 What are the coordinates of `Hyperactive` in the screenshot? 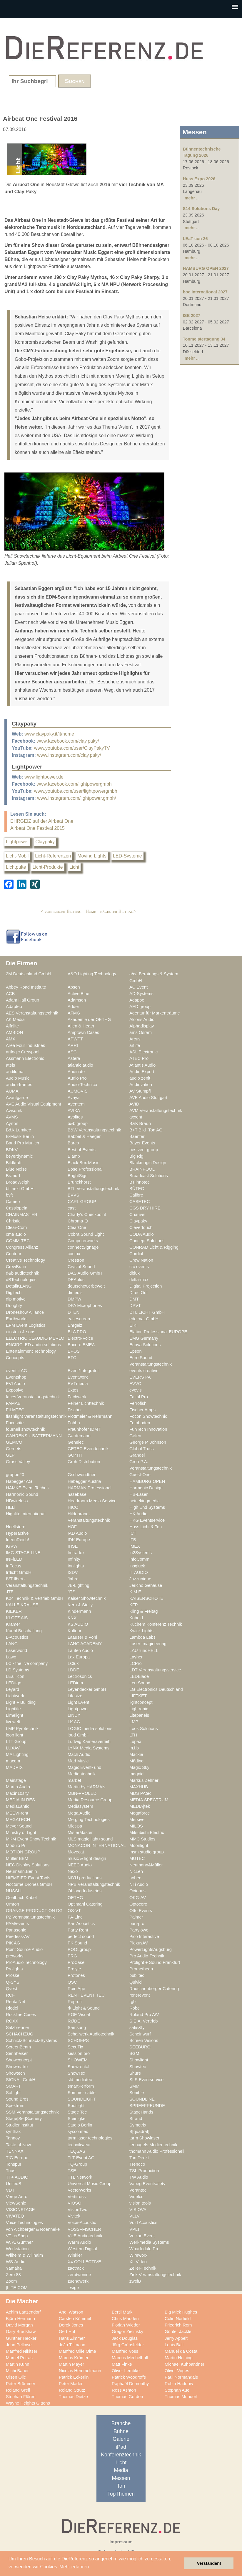 It's located at (17, 1533).